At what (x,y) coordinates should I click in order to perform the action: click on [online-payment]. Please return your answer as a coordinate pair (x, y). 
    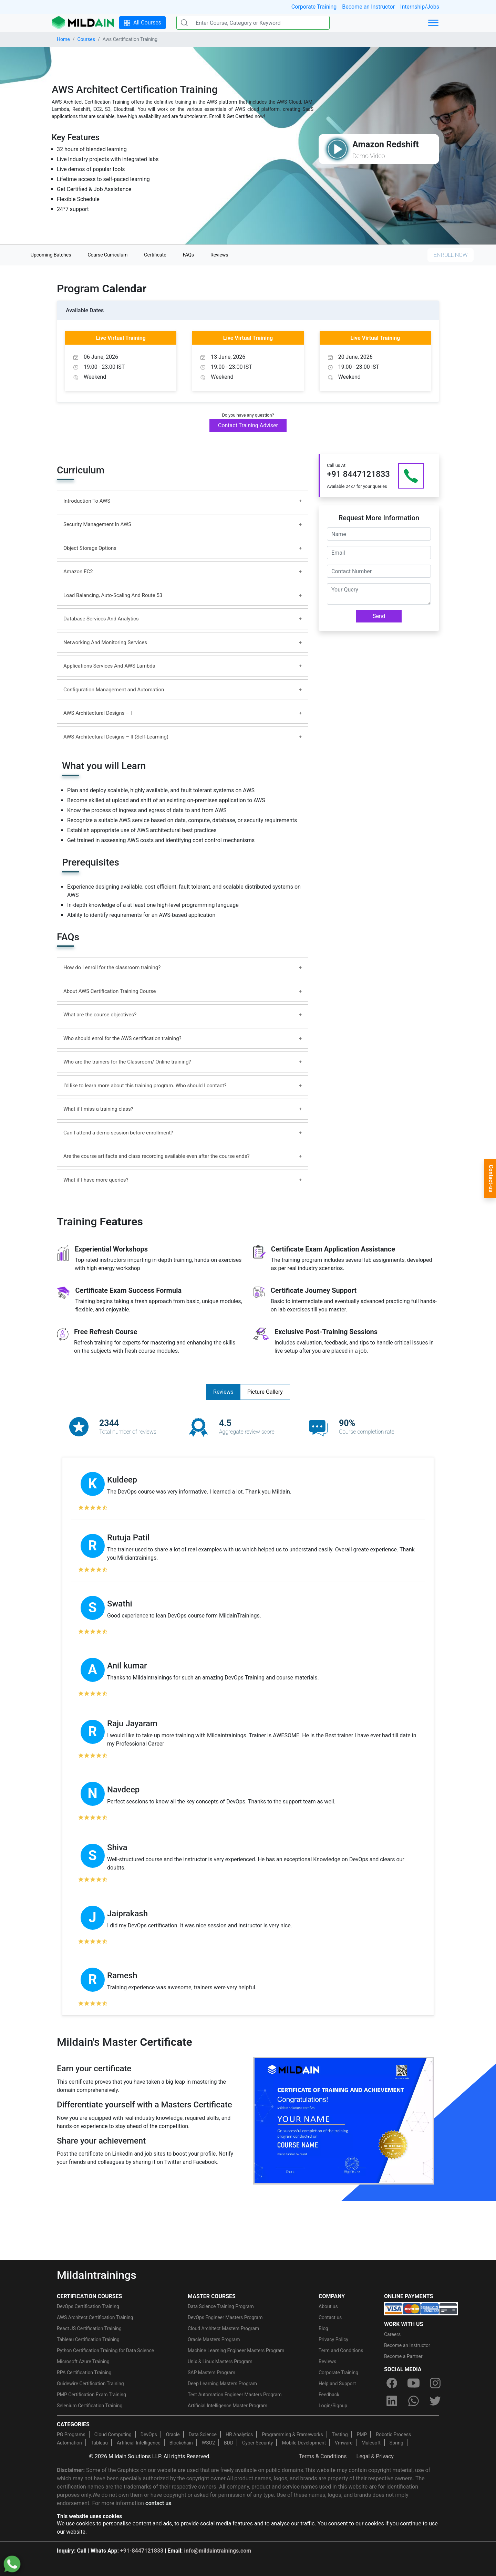
    Looking at the image, I should click on (421, 2308).